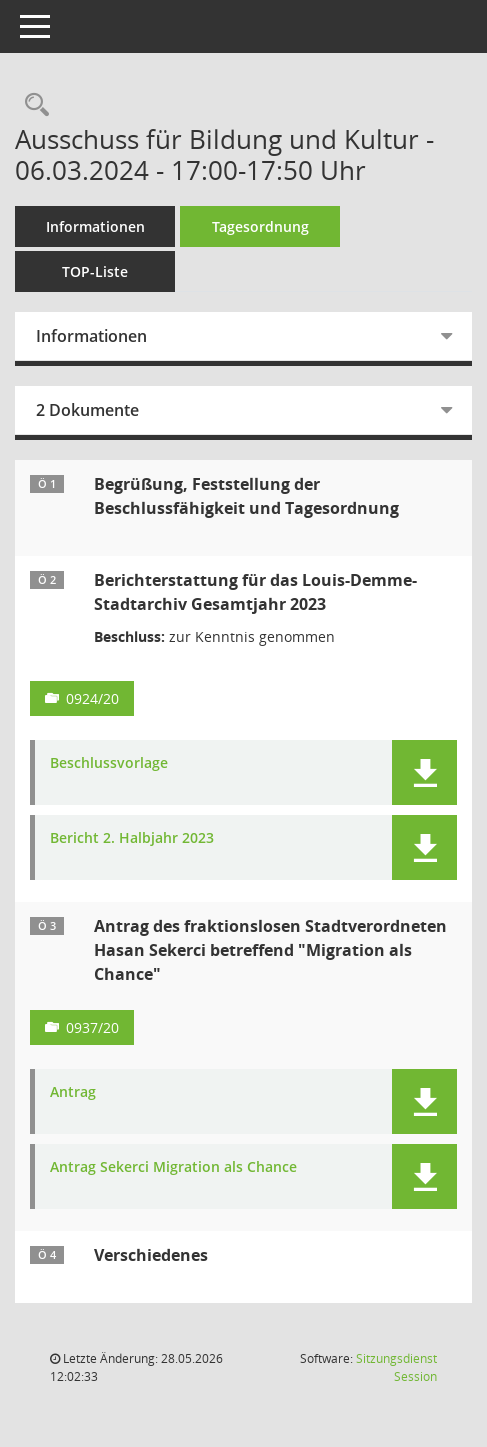  What do you see at coordinates (92, 1027) in the screenshot?
I see `0937/20 [Vorlage anzeigen: Antrag des fraktionslosen Stadtverordneten Hasan Sekerci betreffend "Migration als Chance"]` at bounding box center [92, 1027].